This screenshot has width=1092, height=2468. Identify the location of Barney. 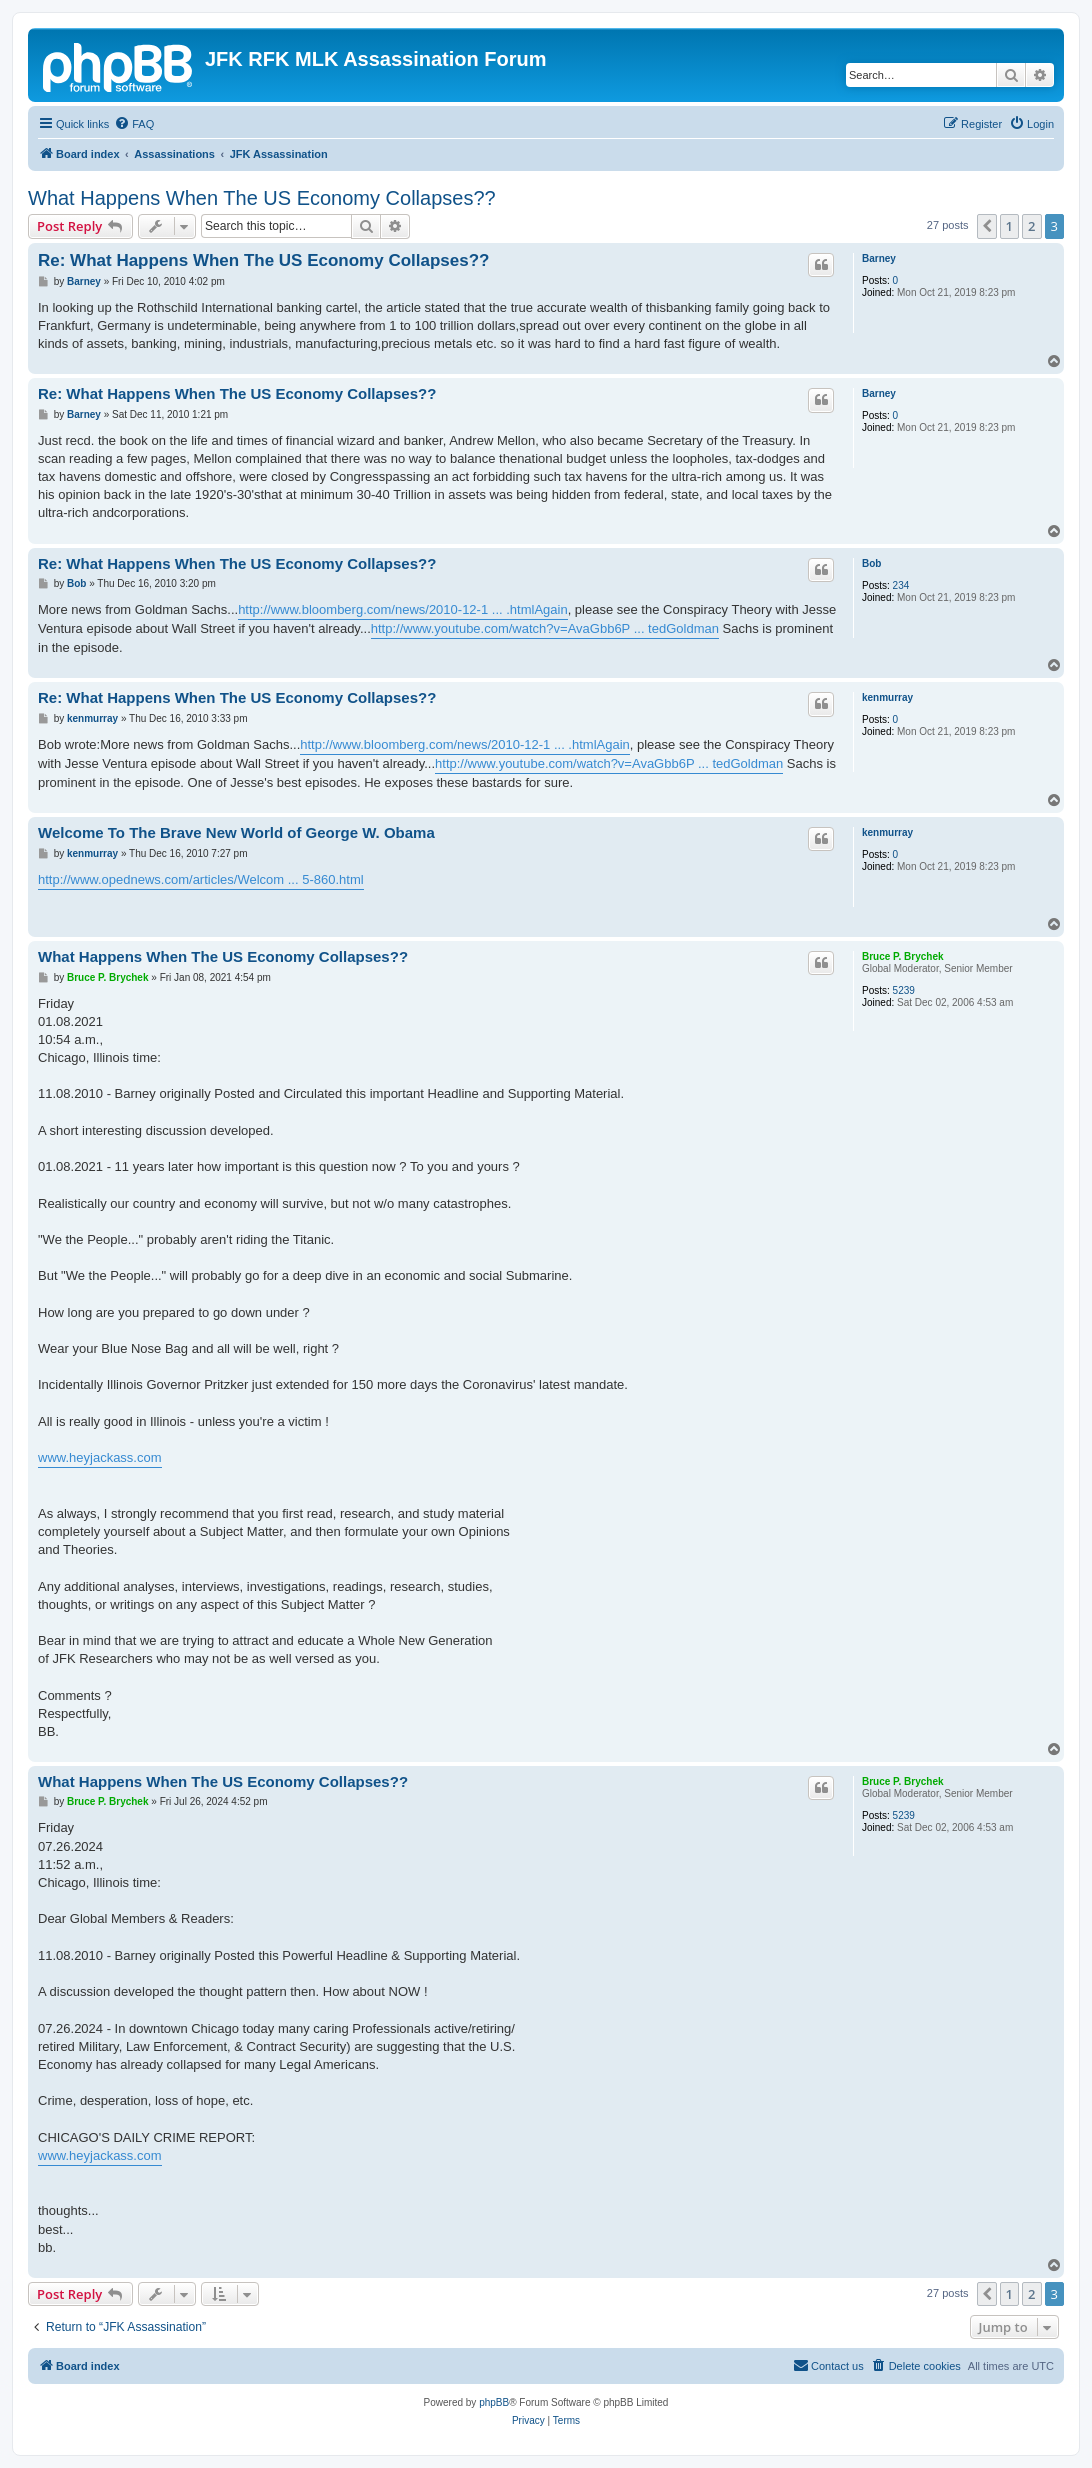
(879, 258).